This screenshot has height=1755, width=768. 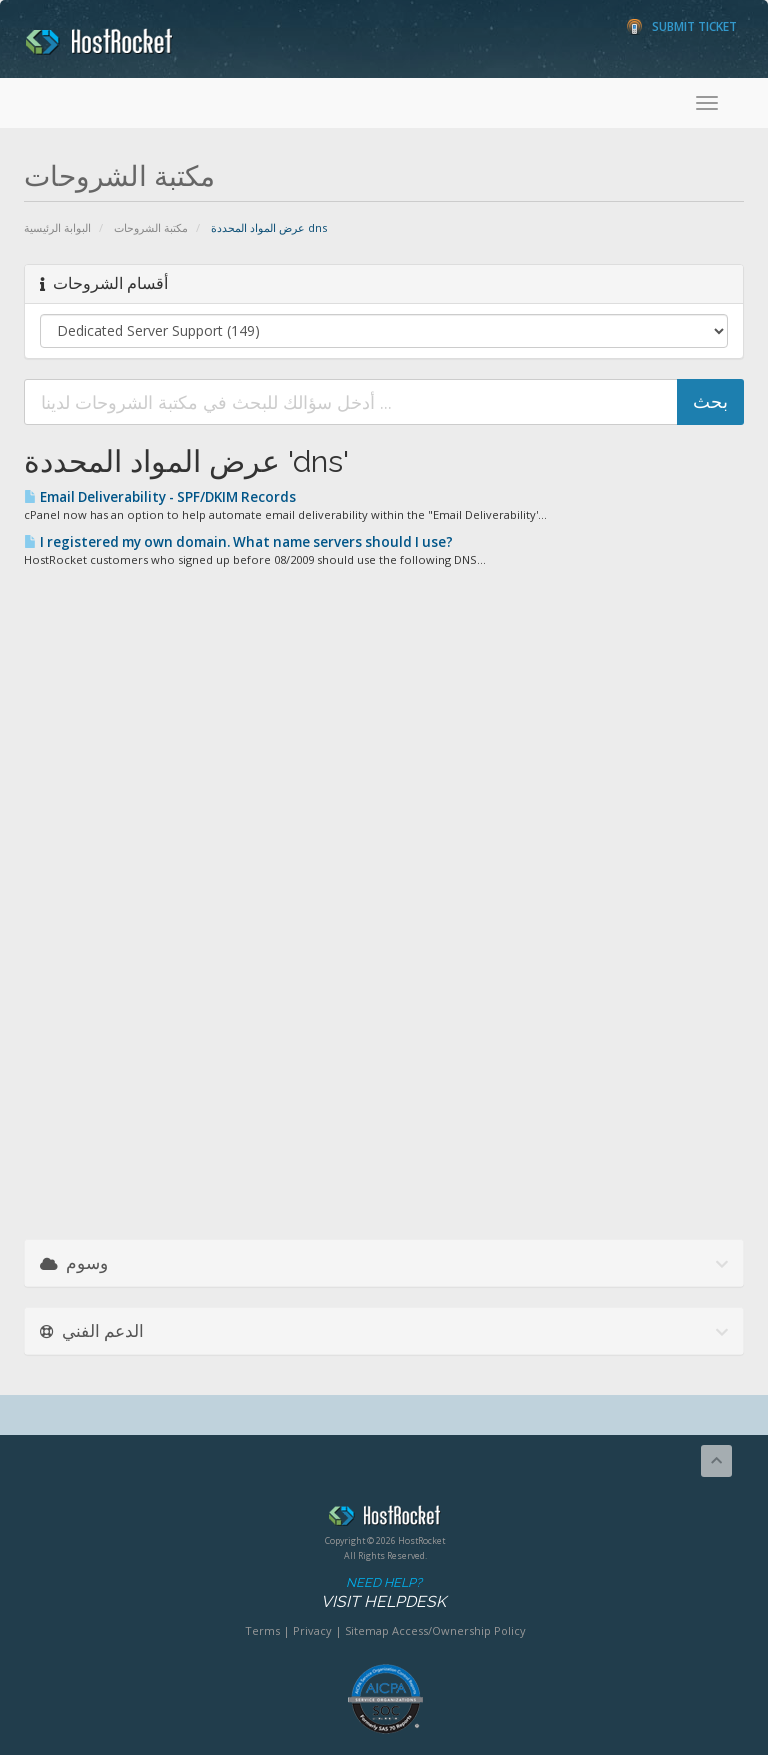 I want to click on البوابة الرئيسية, so click(x=57, y=227).